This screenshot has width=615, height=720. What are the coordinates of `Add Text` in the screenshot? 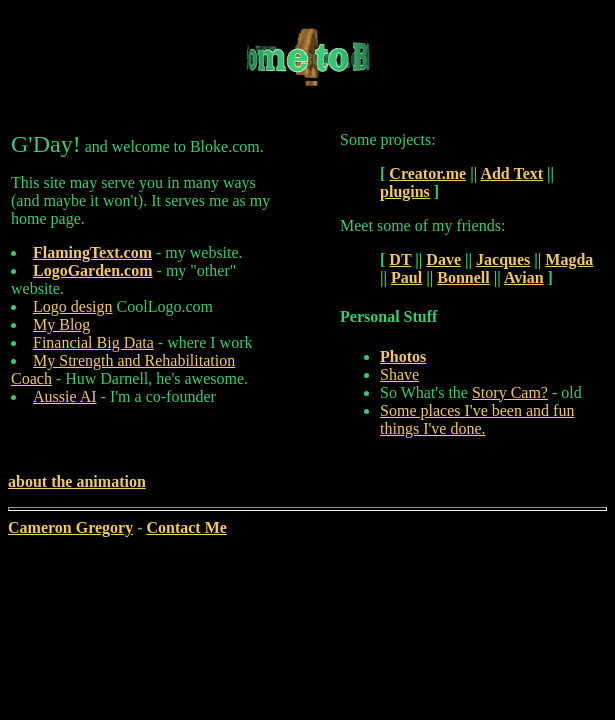 It's located at (511, 173).